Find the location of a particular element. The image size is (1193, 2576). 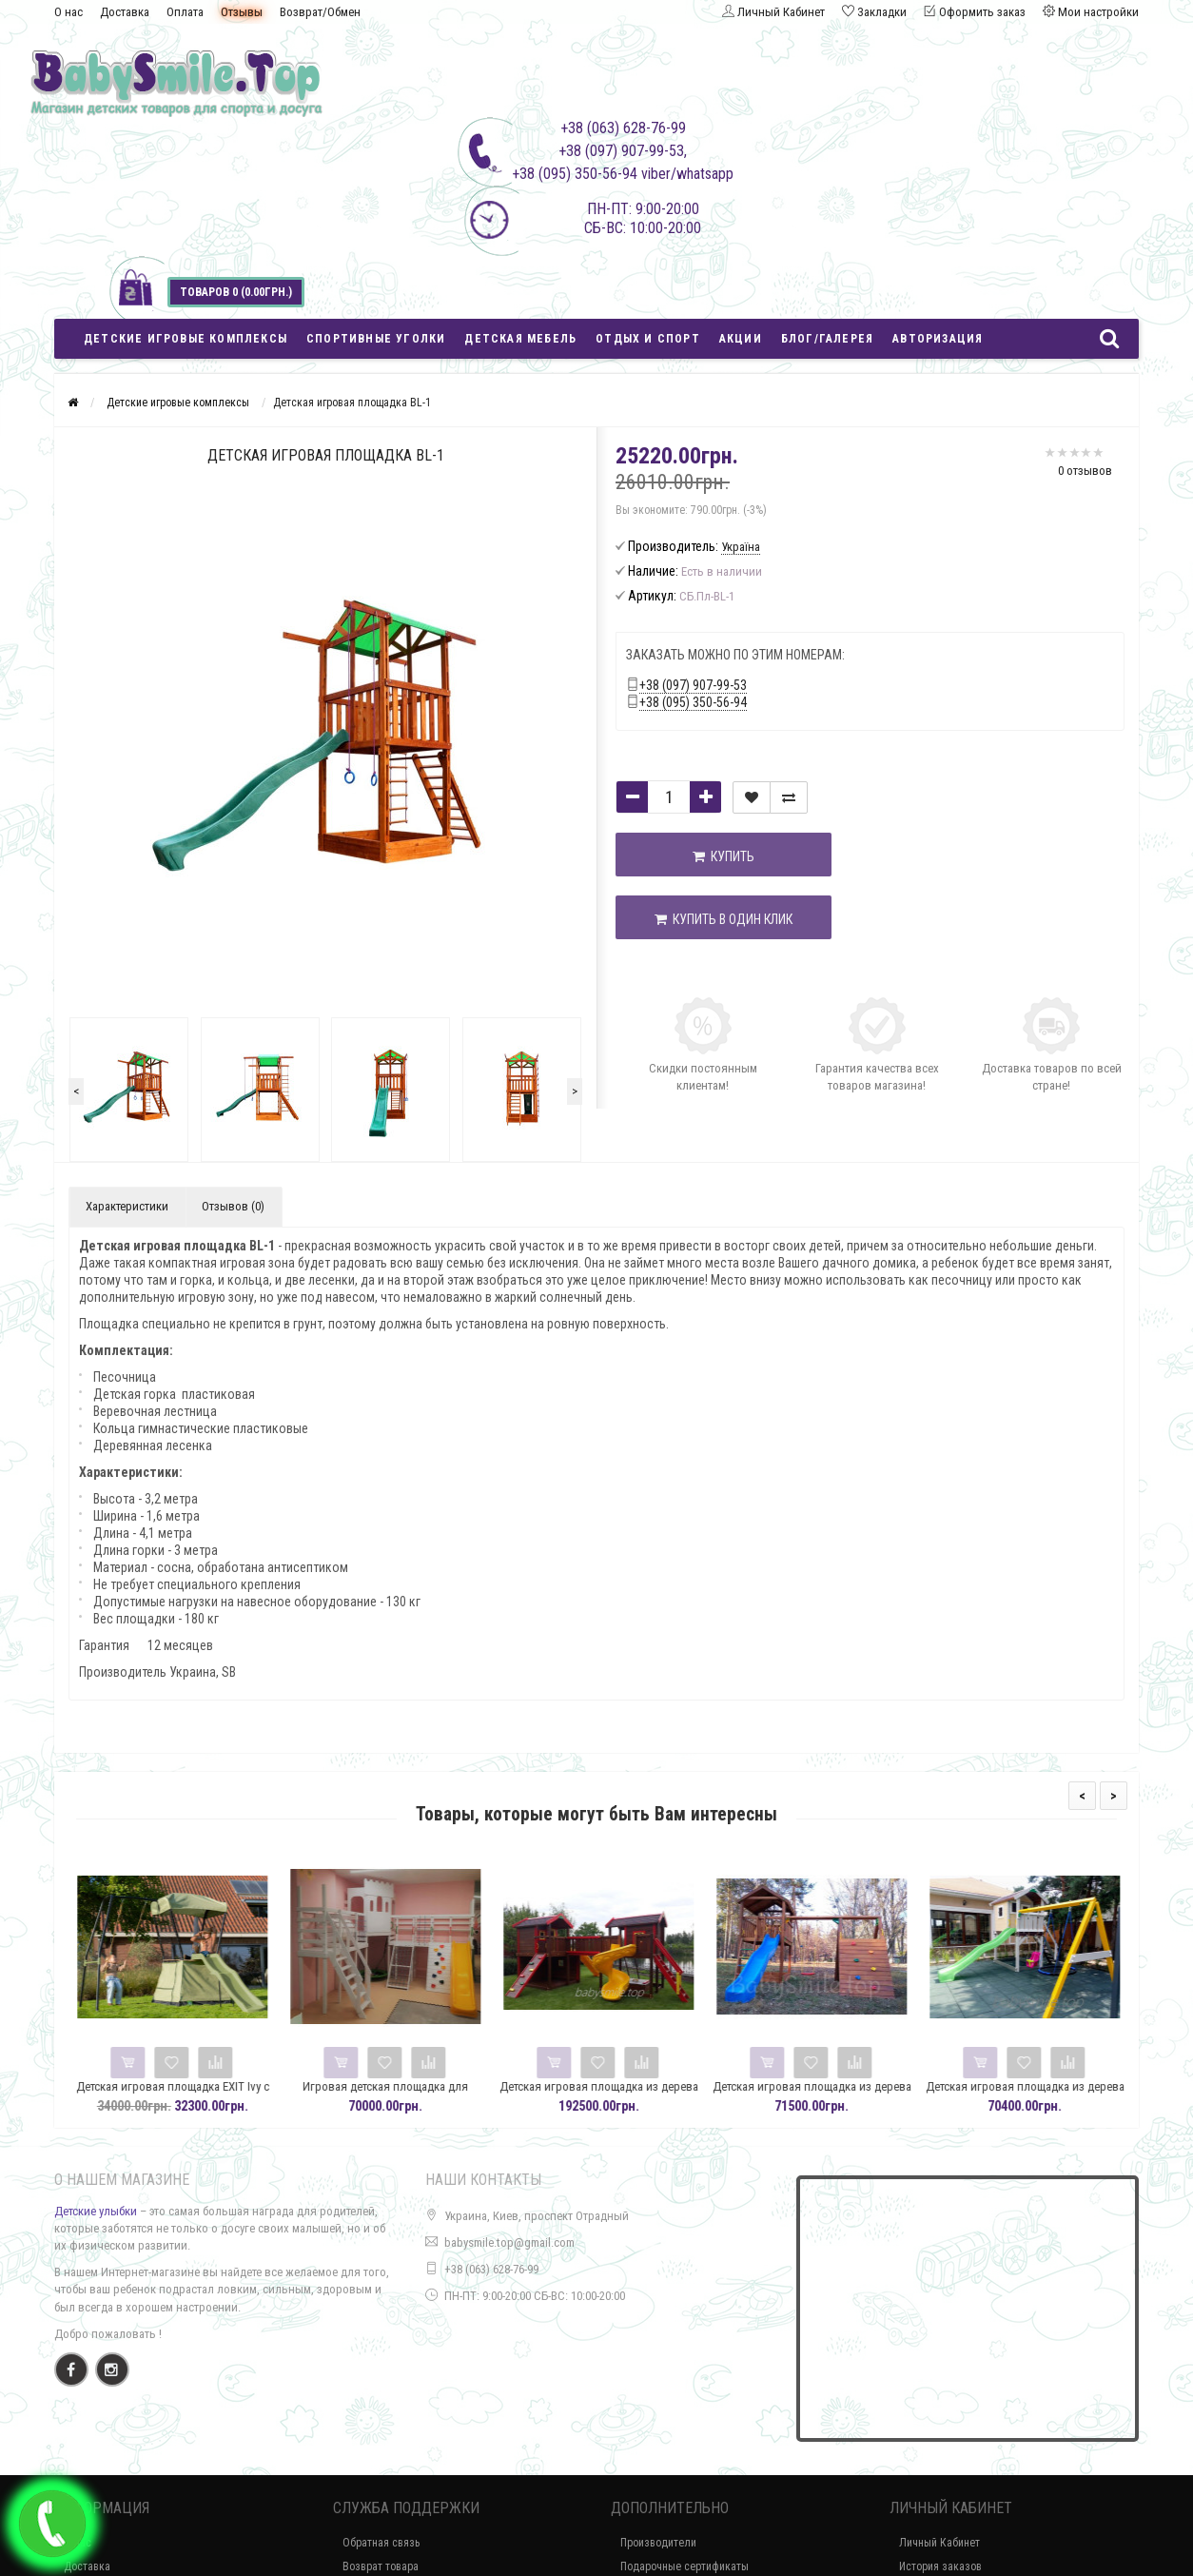

О нас is located at coordinates (68, 12).